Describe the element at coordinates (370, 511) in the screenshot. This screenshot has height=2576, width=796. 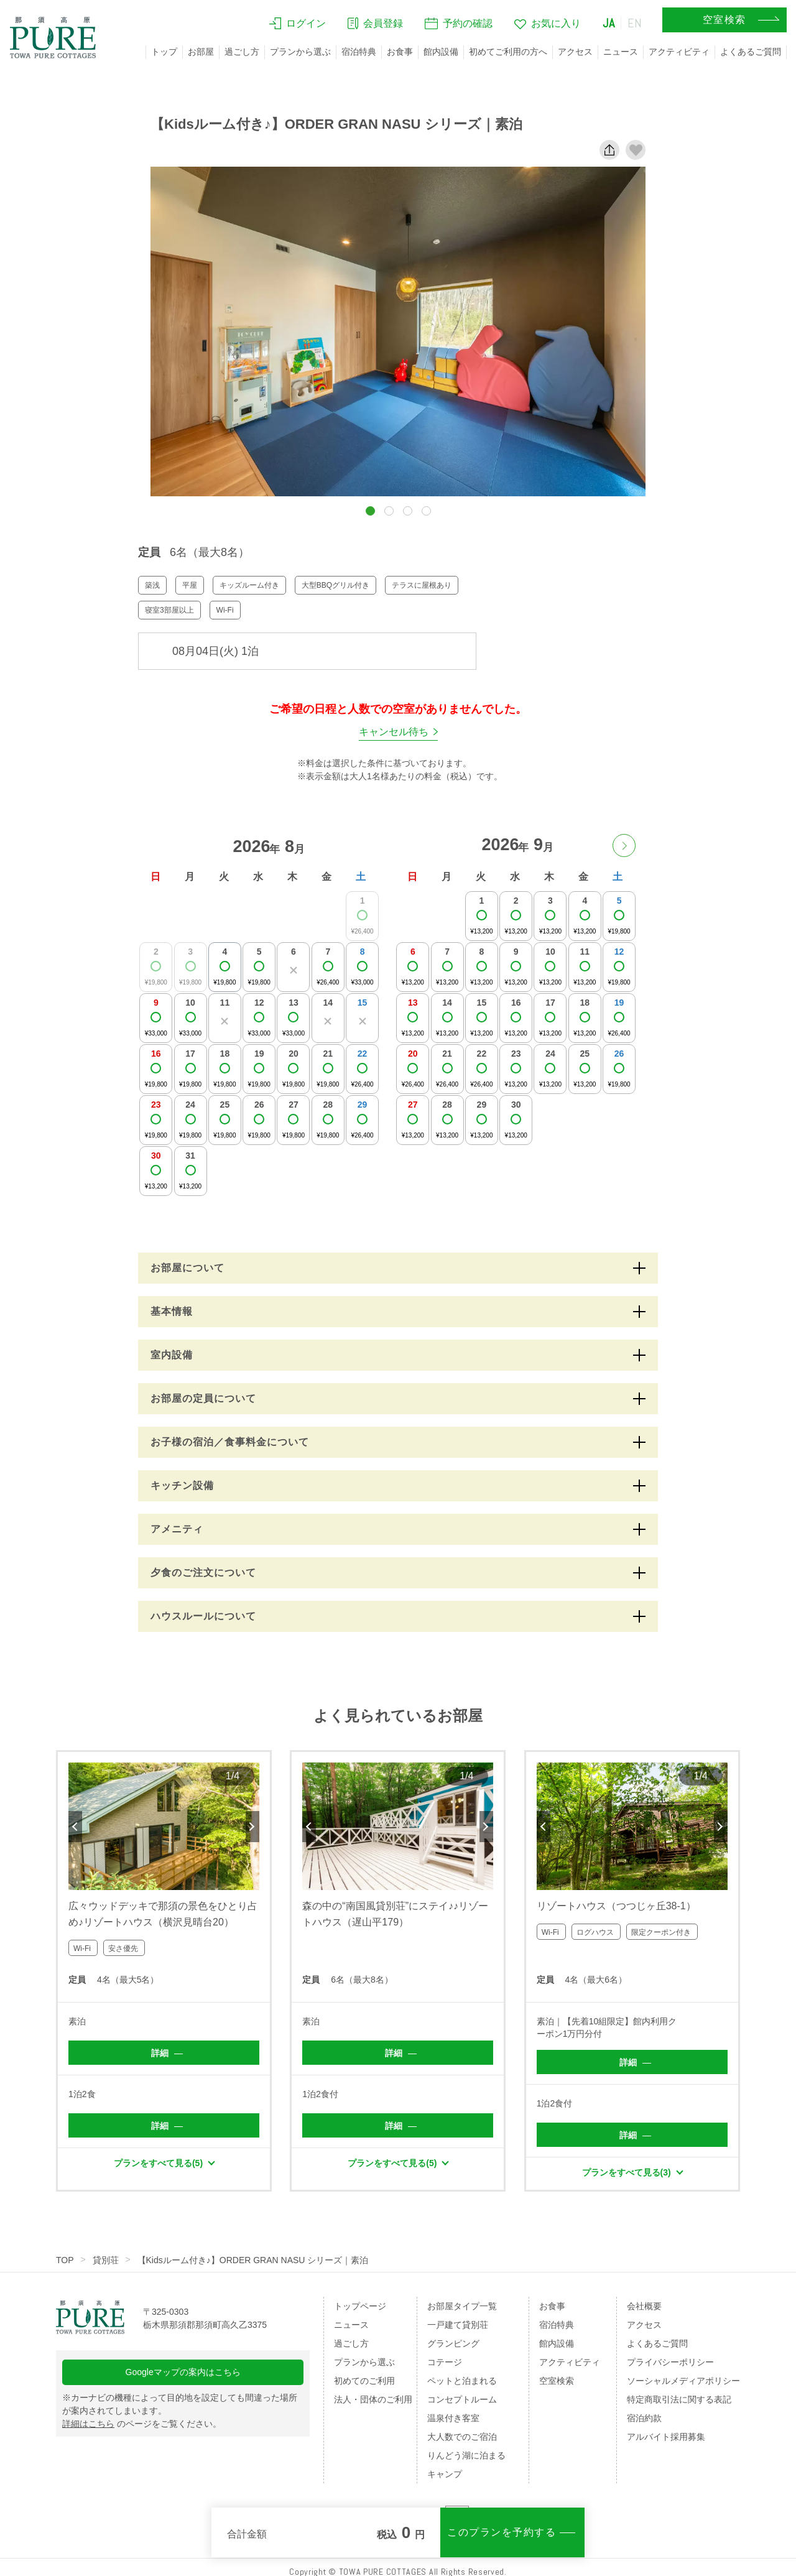
I see `[button]` at that location.